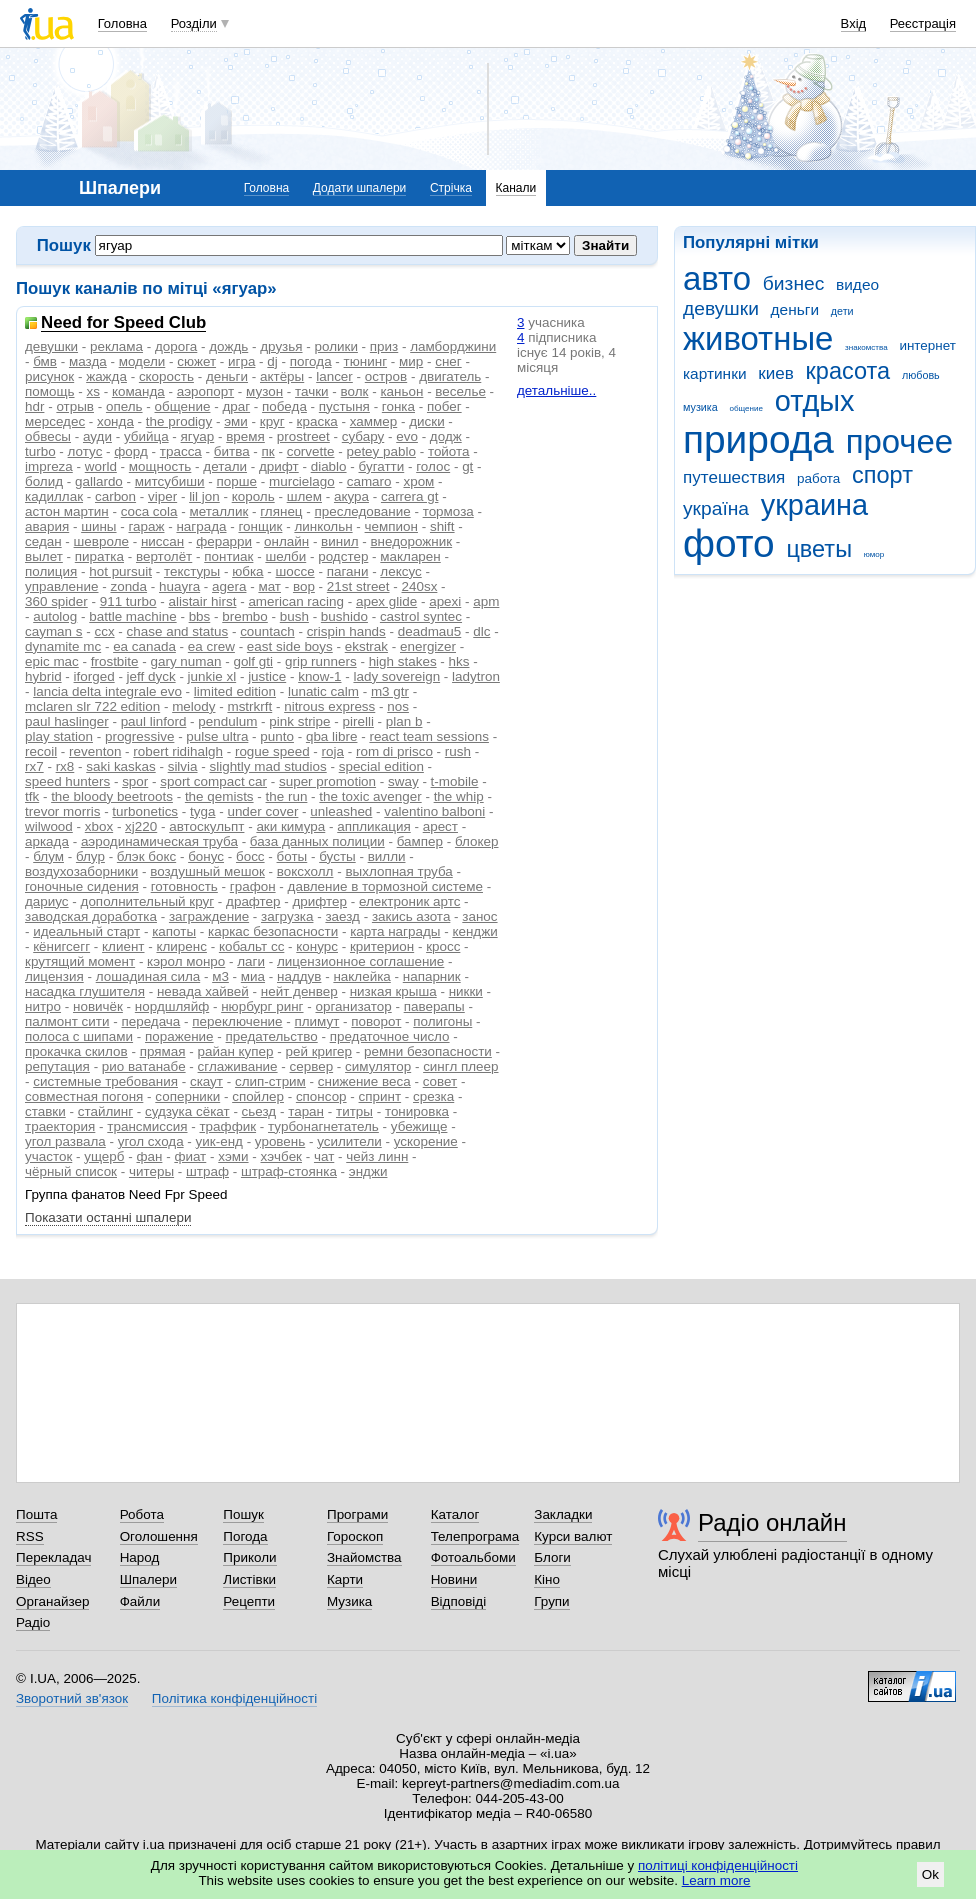 This screenshot has height=1899, width=976. What do you see at coordinates (237, 1021) in the screenshot?
I see `переключение` at bounding box center [237, 1021].